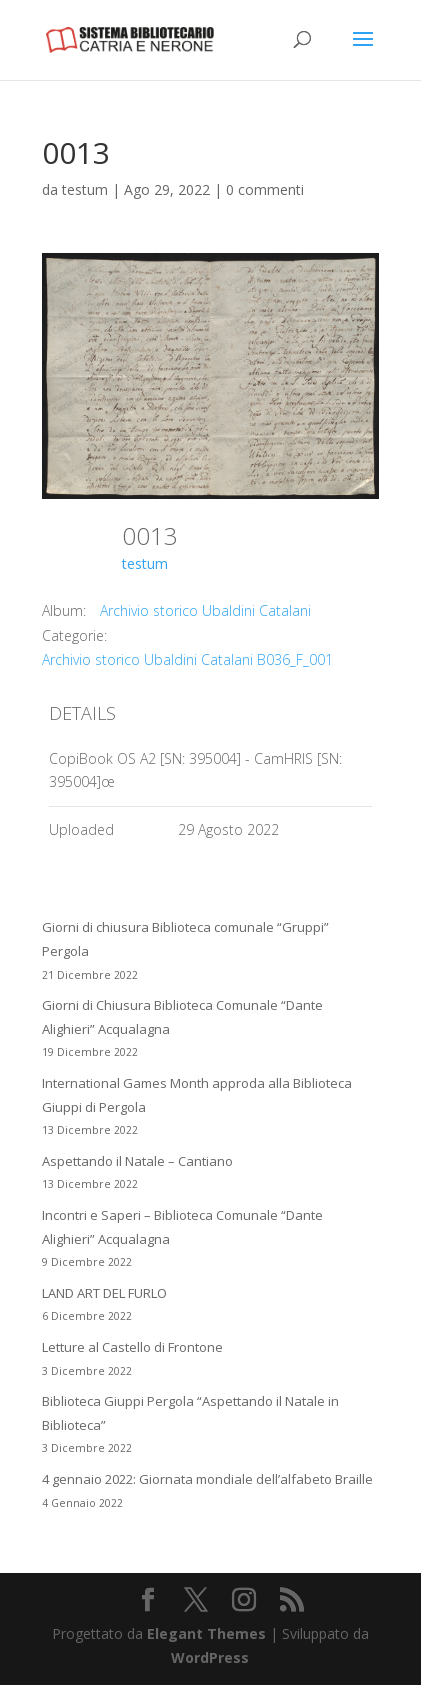  Describe the element at coordinates (104, 1293) in the screenshot. I see `LAND ART DEL FURLO` at that location.